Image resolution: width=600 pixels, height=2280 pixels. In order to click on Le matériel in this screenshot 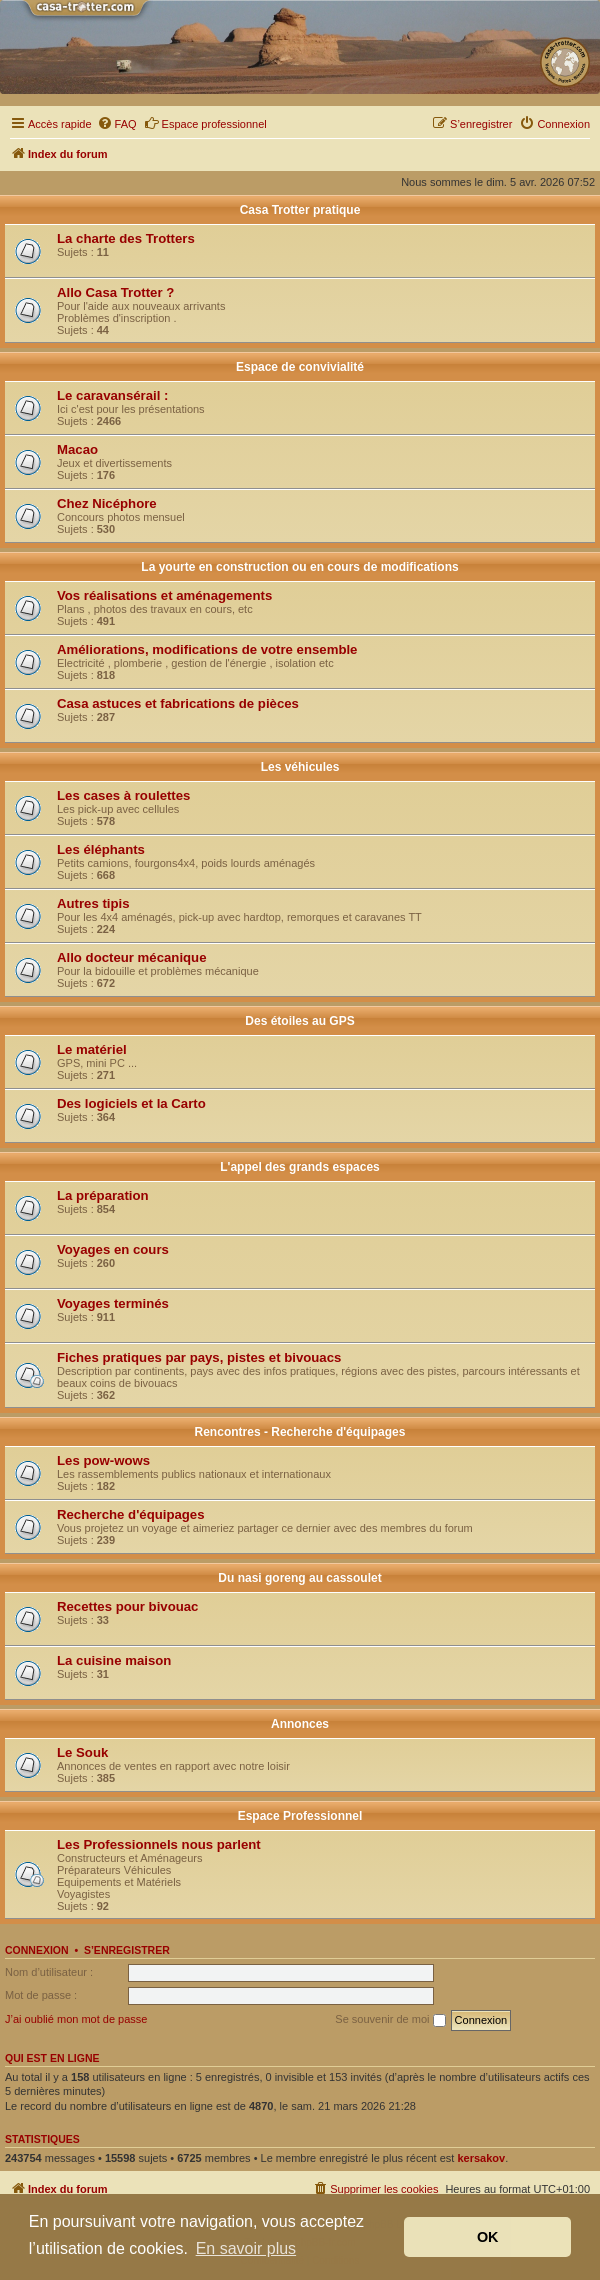, I will do `click(92, 1049)`.